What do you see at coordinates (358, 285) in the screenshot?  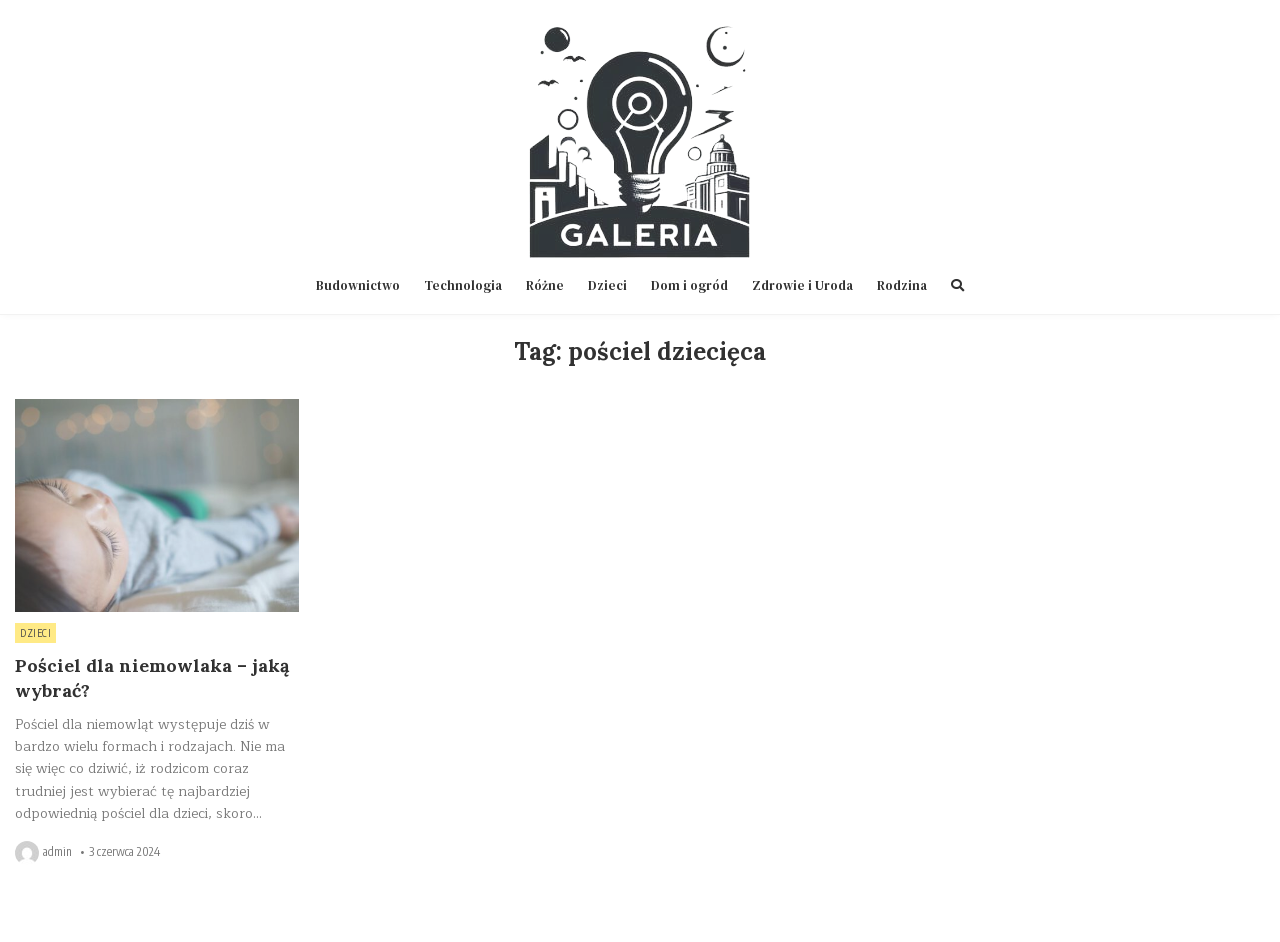 I see `Budownictwo` at bounding box center [358, 285].